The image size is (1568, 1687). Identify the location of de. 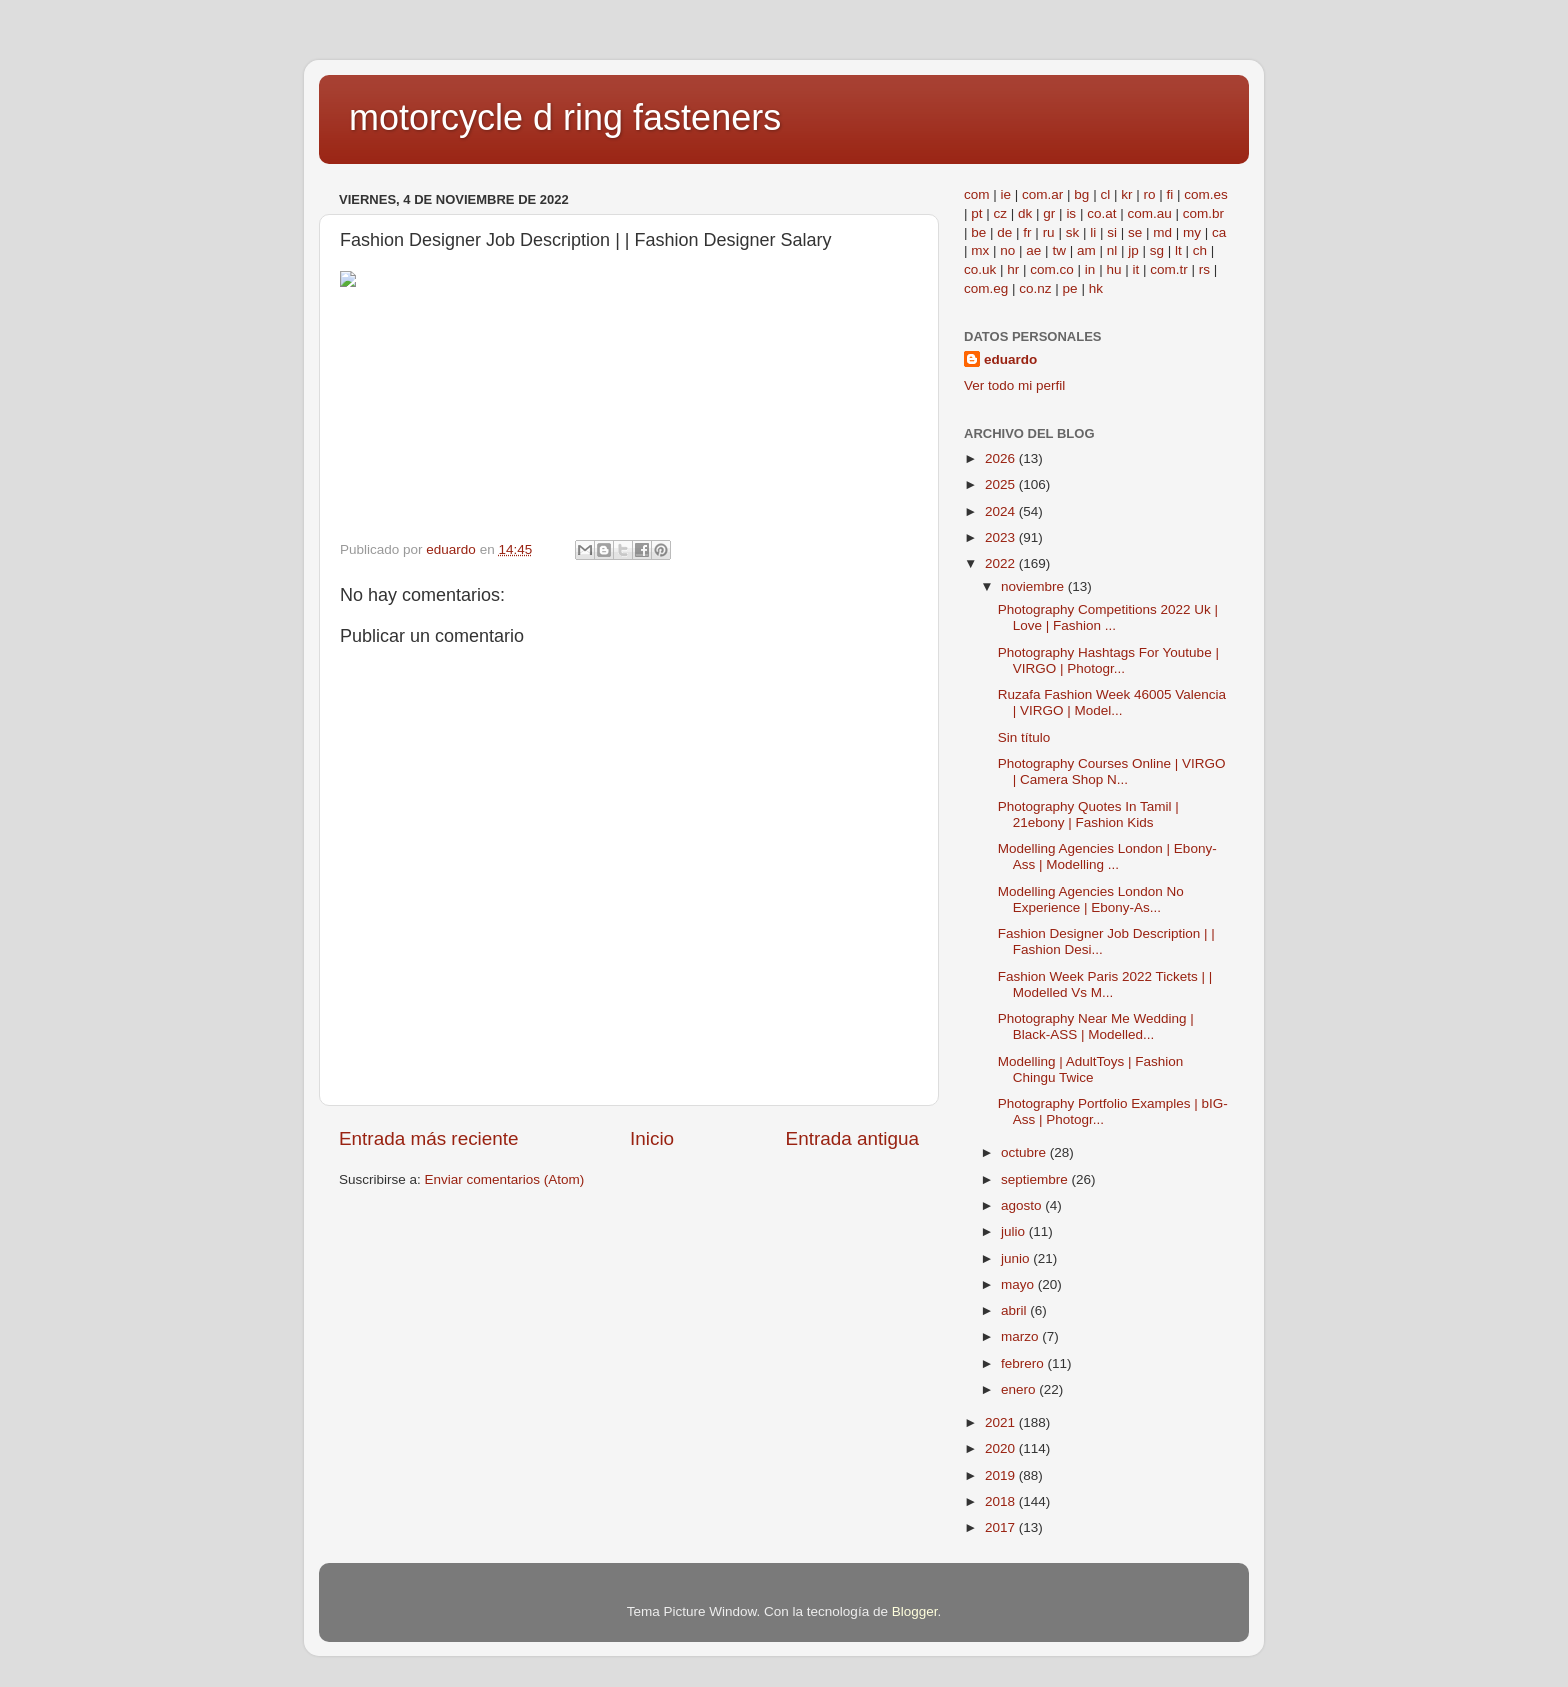
(1004, 232).